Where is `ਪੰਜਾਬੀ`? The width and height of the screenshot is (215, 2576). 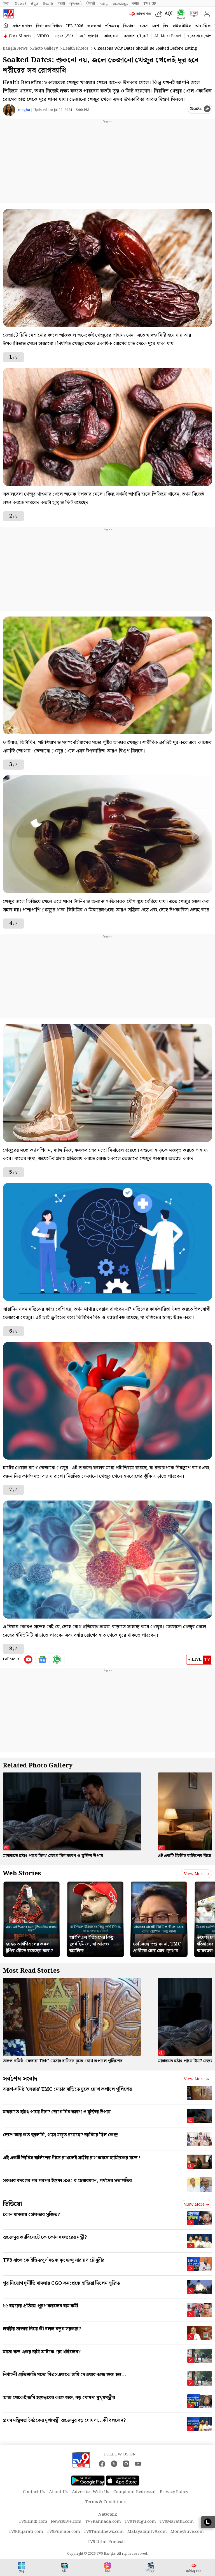 ਪੰਜਾਬੀ is located at coordinates (90, 3).